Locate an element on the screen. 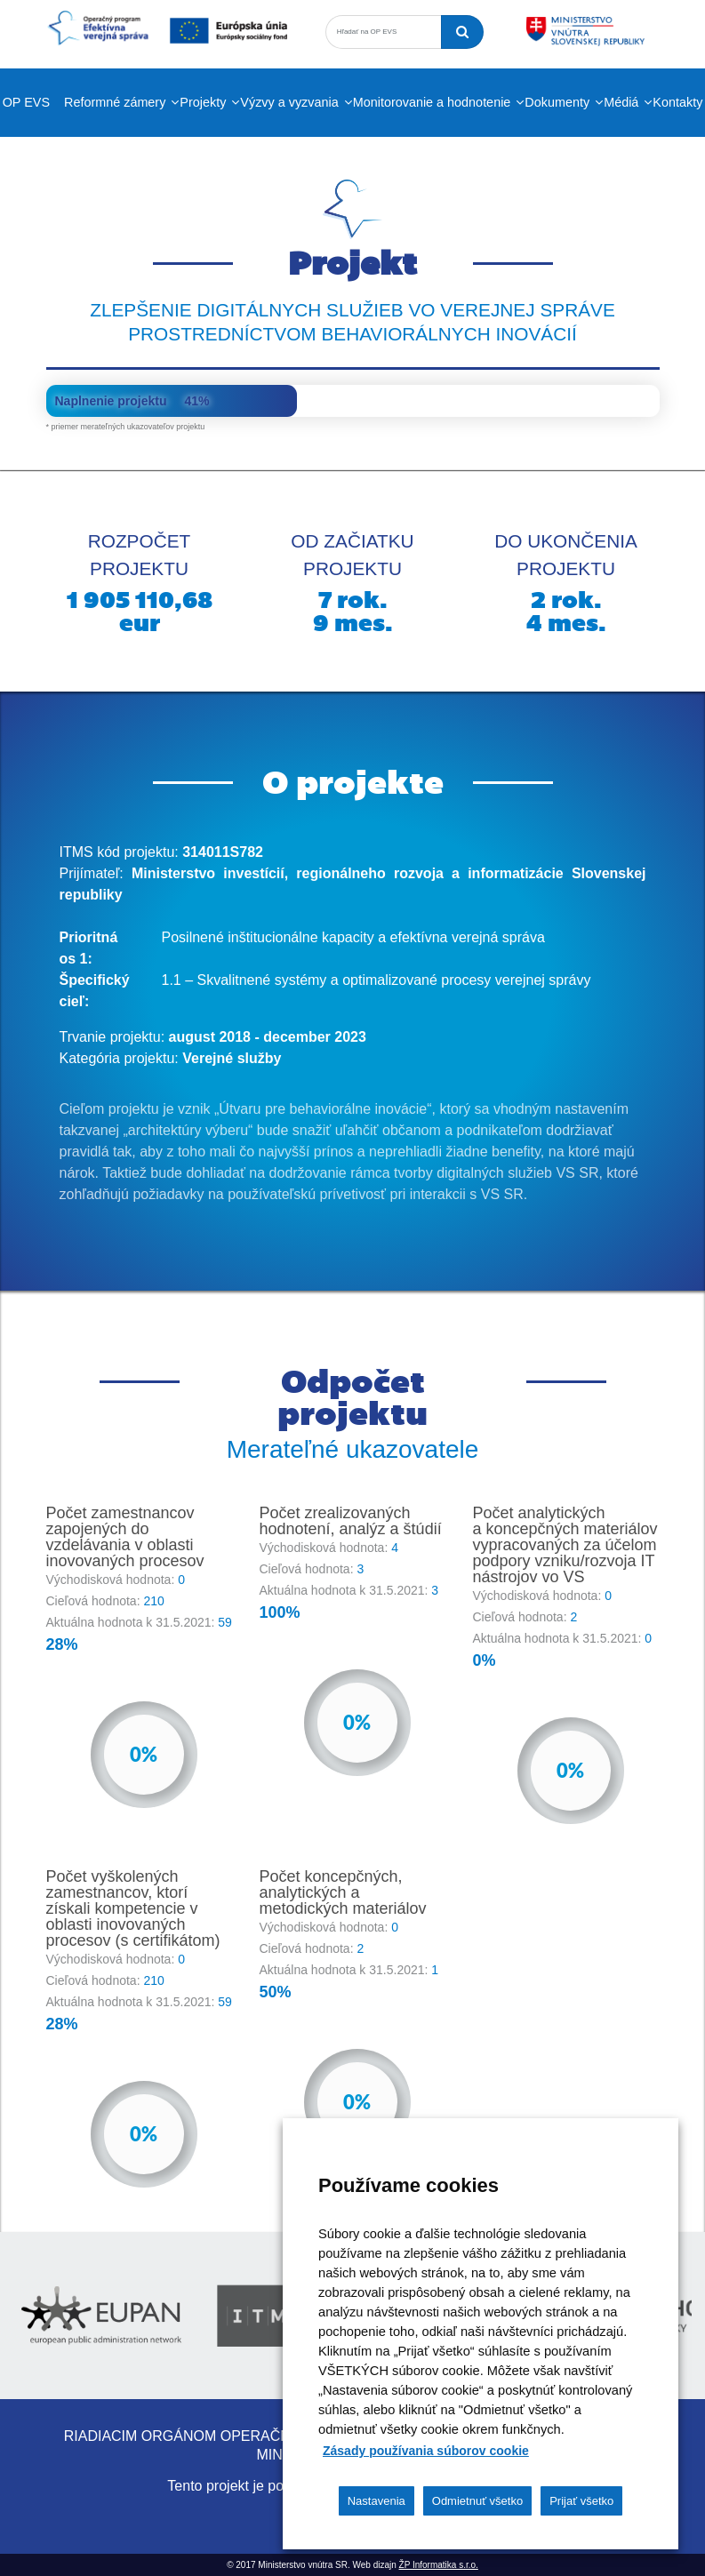 The width and height of the screenshot is (705, 2576). Posilnené inštitucionálne kapacity a efektívna verejná správa is located at coordinates (353, 937).